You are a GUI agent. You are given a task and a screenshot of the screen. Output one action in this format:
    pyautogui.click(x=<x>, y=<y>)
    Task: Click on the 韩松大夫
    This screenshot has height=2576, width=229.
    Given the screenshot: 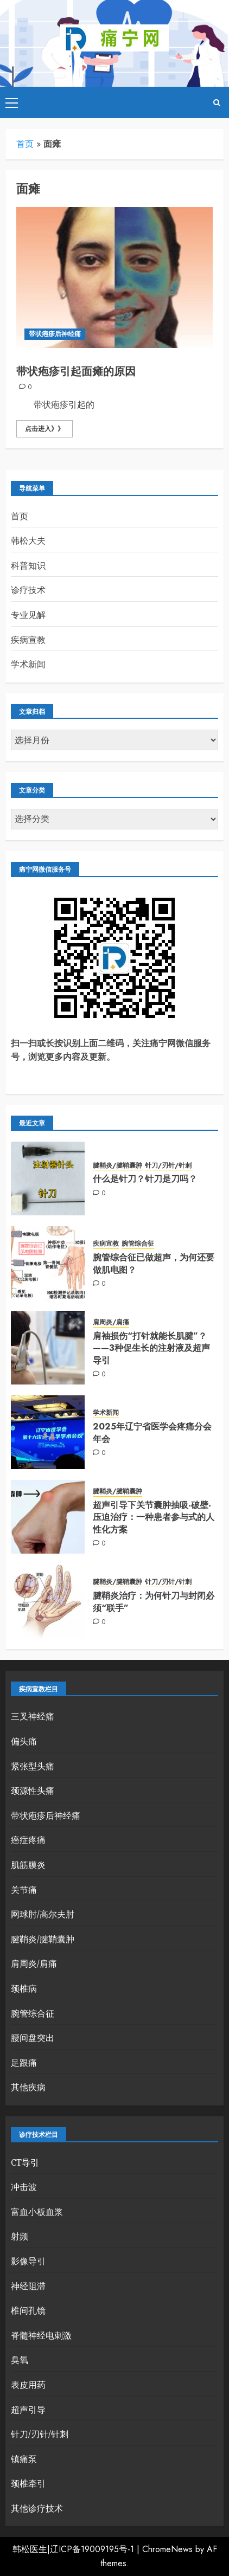 What is the action you would take?
    pyautogui.click(x=28, y=540)
    